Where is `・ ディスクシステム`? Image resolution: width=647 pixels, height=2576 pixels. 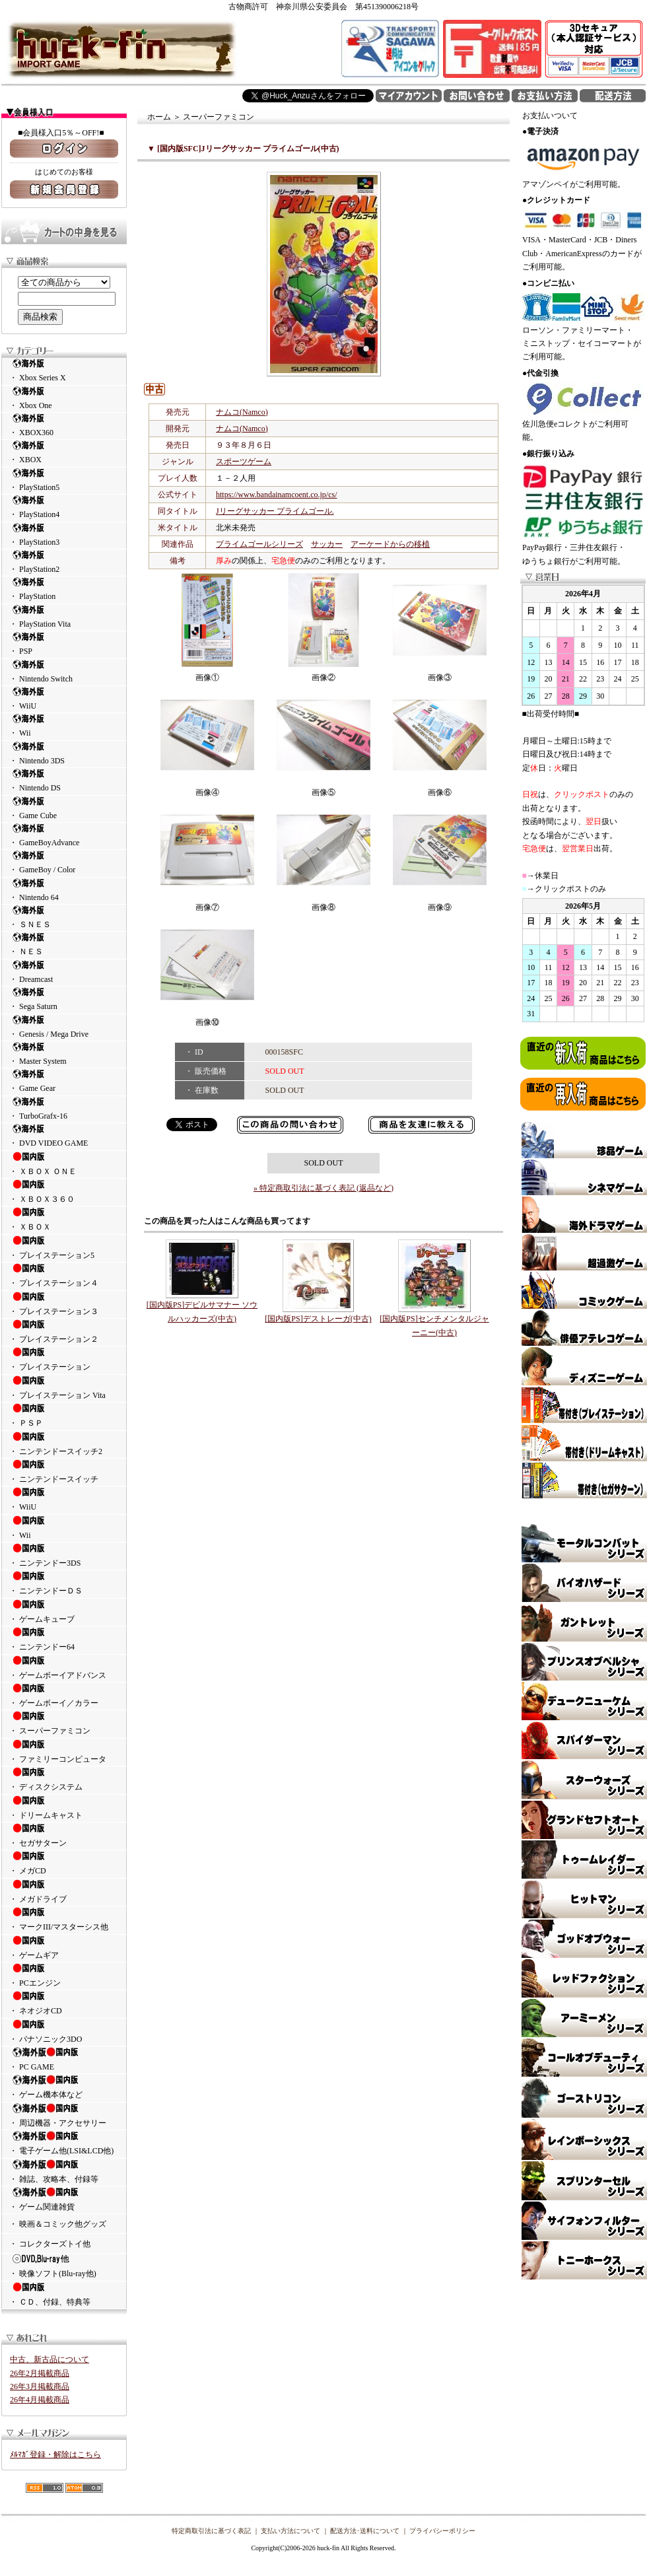
・ ディスクシステム is located at coordinates (64, 1779).